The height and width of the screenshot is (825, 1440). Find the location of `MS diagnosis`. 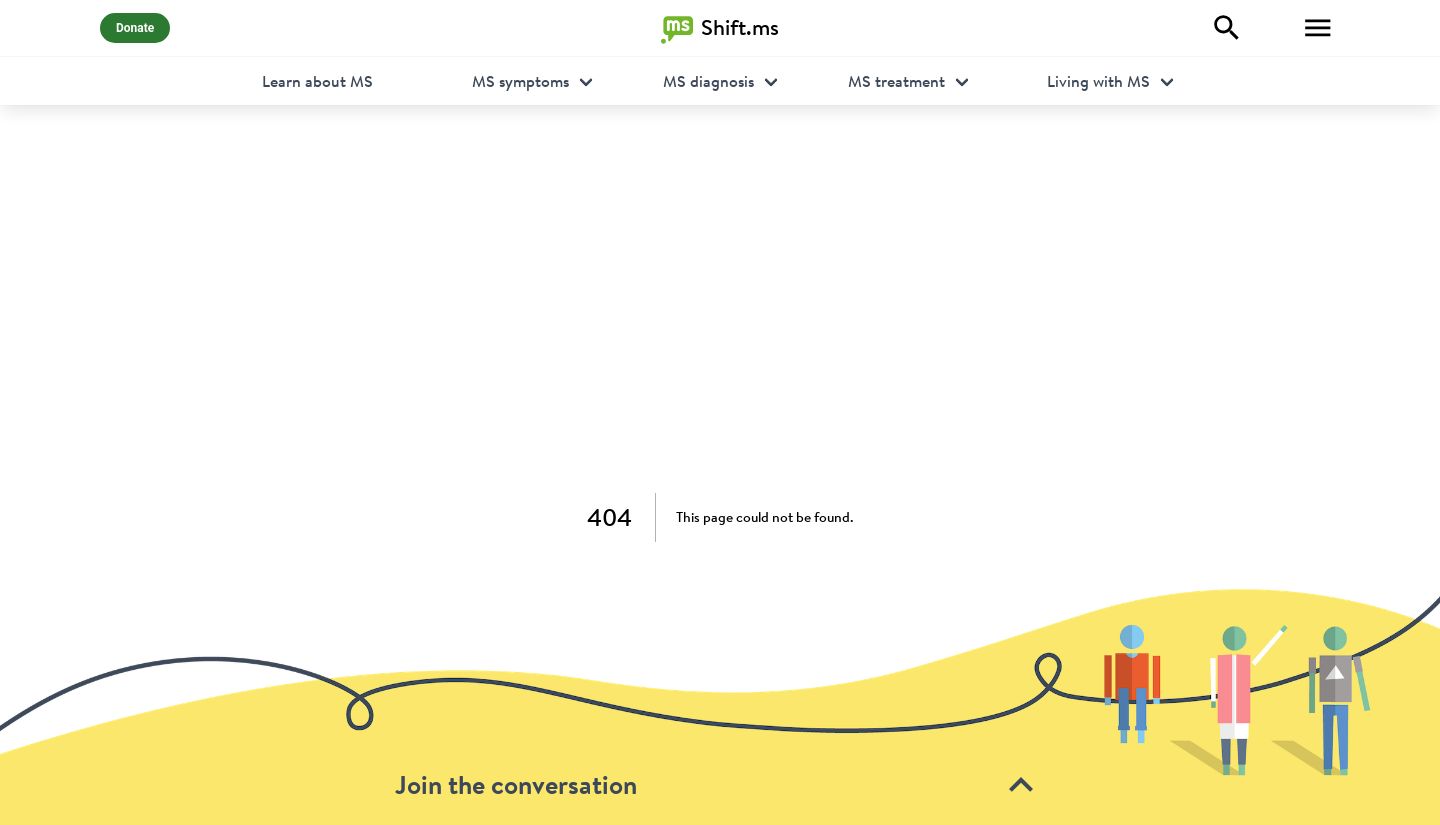

MS diagnosis is located at coordinates (708, 81).